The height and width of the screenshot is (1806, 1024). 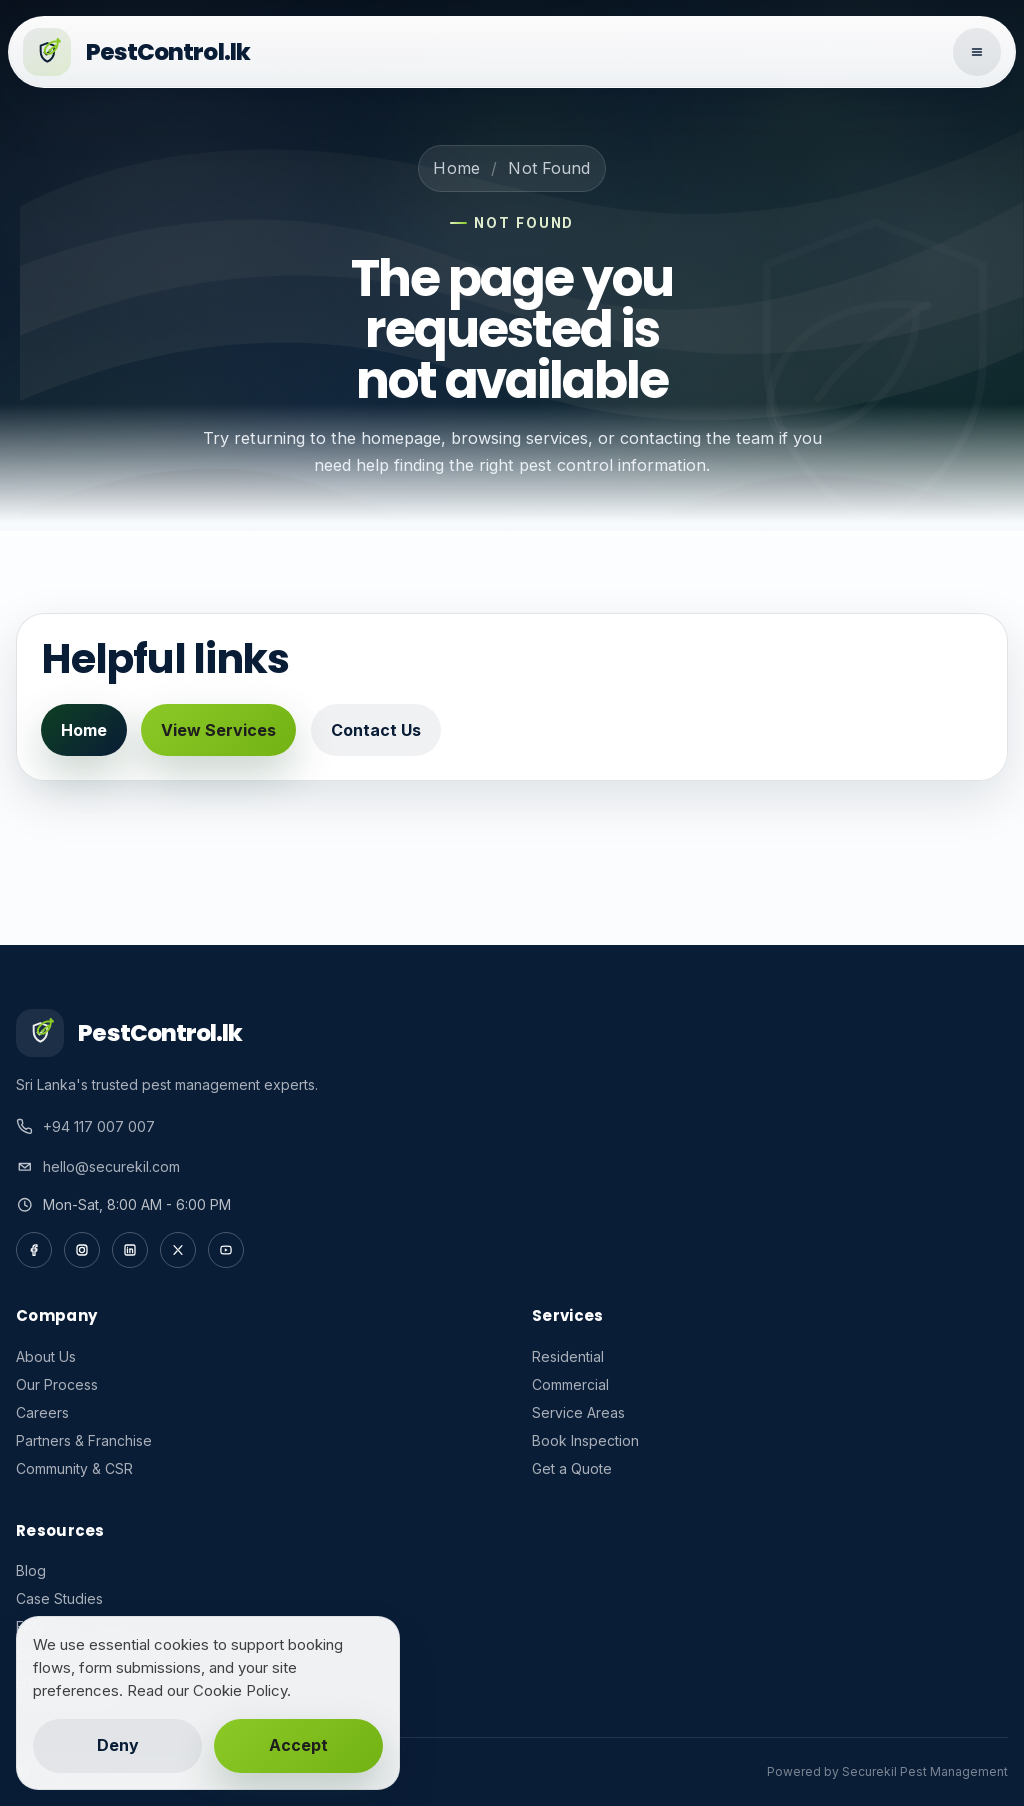 What do you see at coordinates (570, 1384) in the screenshot?
I see `Commercial` at bounding box center [570, 1384].